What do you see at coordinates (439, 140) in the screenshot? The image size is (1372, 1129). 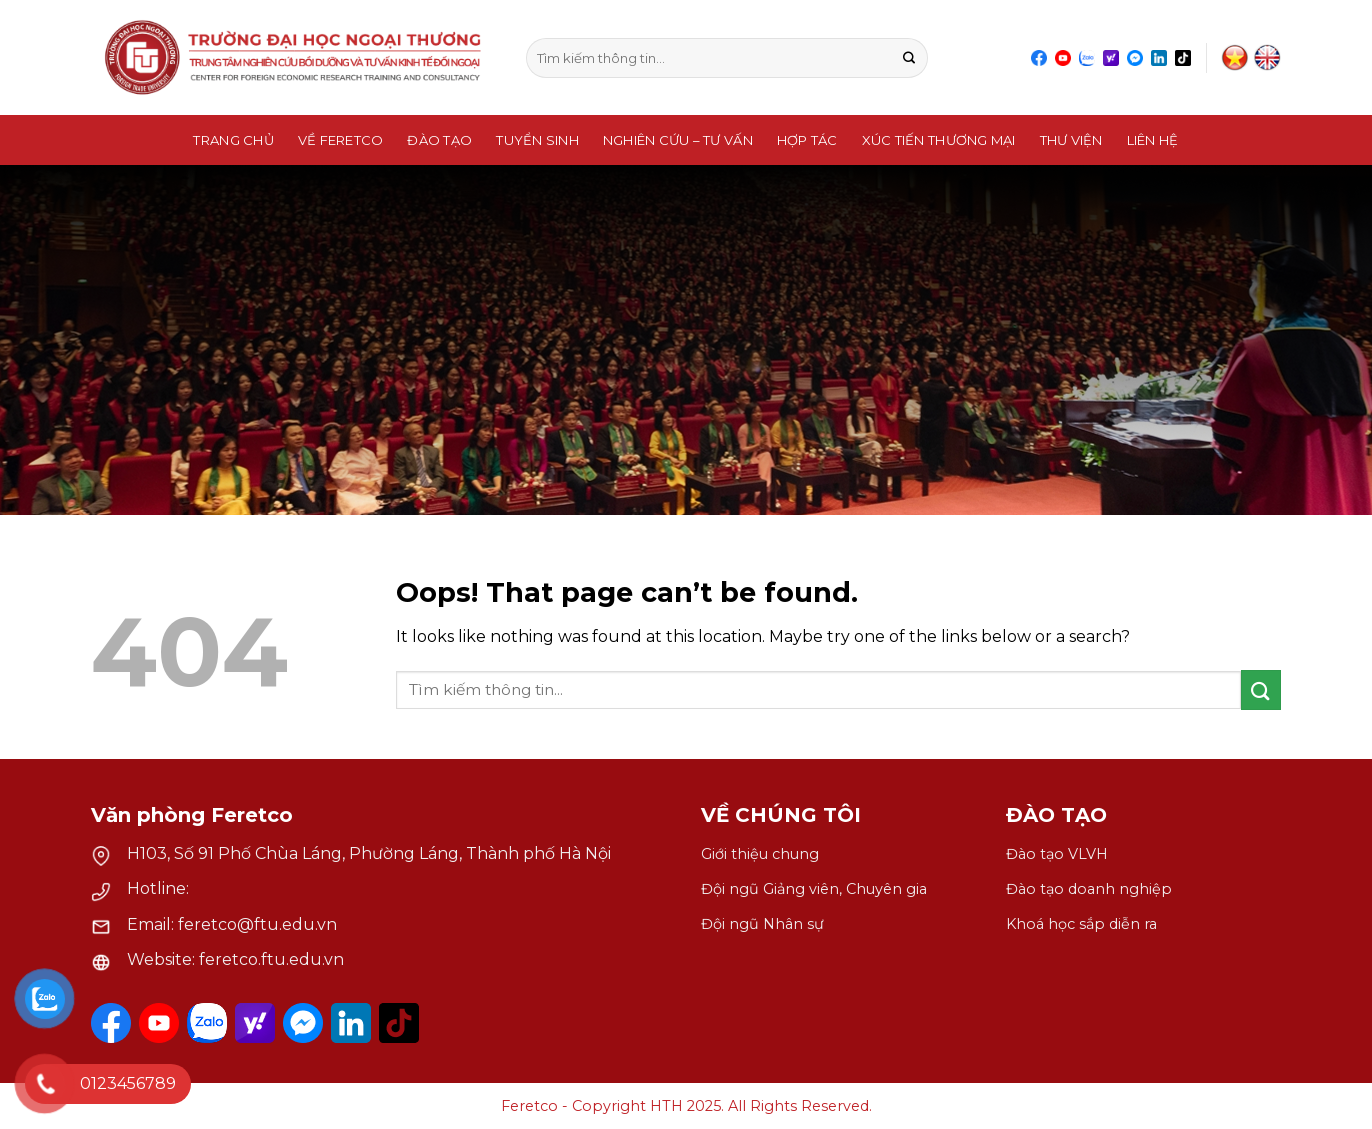 I see `Đào Tạo` at bounding box center [439, 140].